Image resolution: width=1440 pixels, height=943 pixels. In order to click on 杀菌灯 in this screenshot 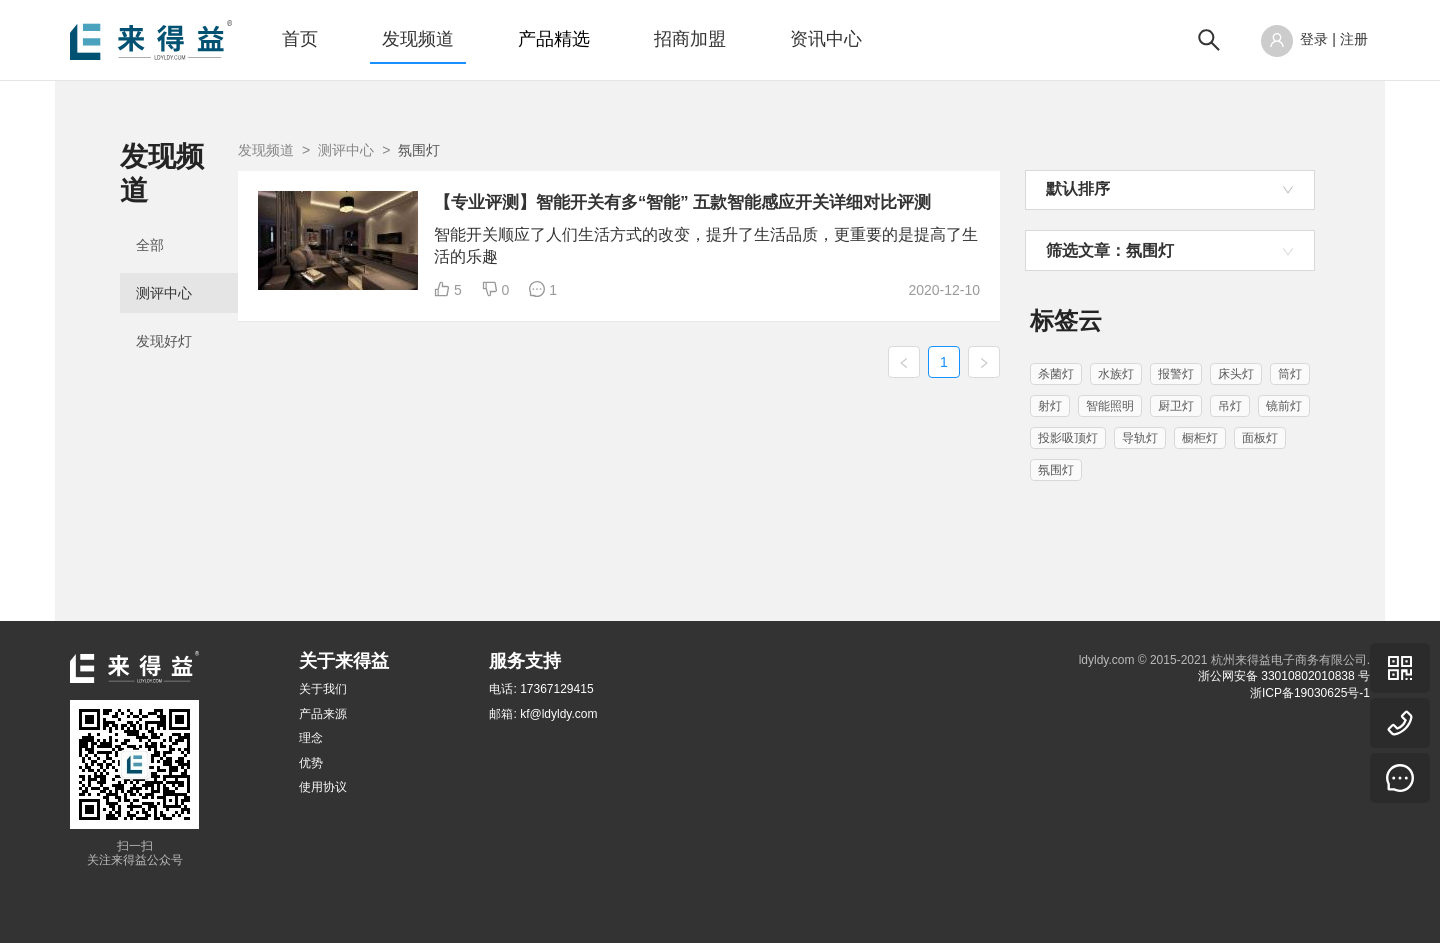, I will do `click(1056, 374)`.